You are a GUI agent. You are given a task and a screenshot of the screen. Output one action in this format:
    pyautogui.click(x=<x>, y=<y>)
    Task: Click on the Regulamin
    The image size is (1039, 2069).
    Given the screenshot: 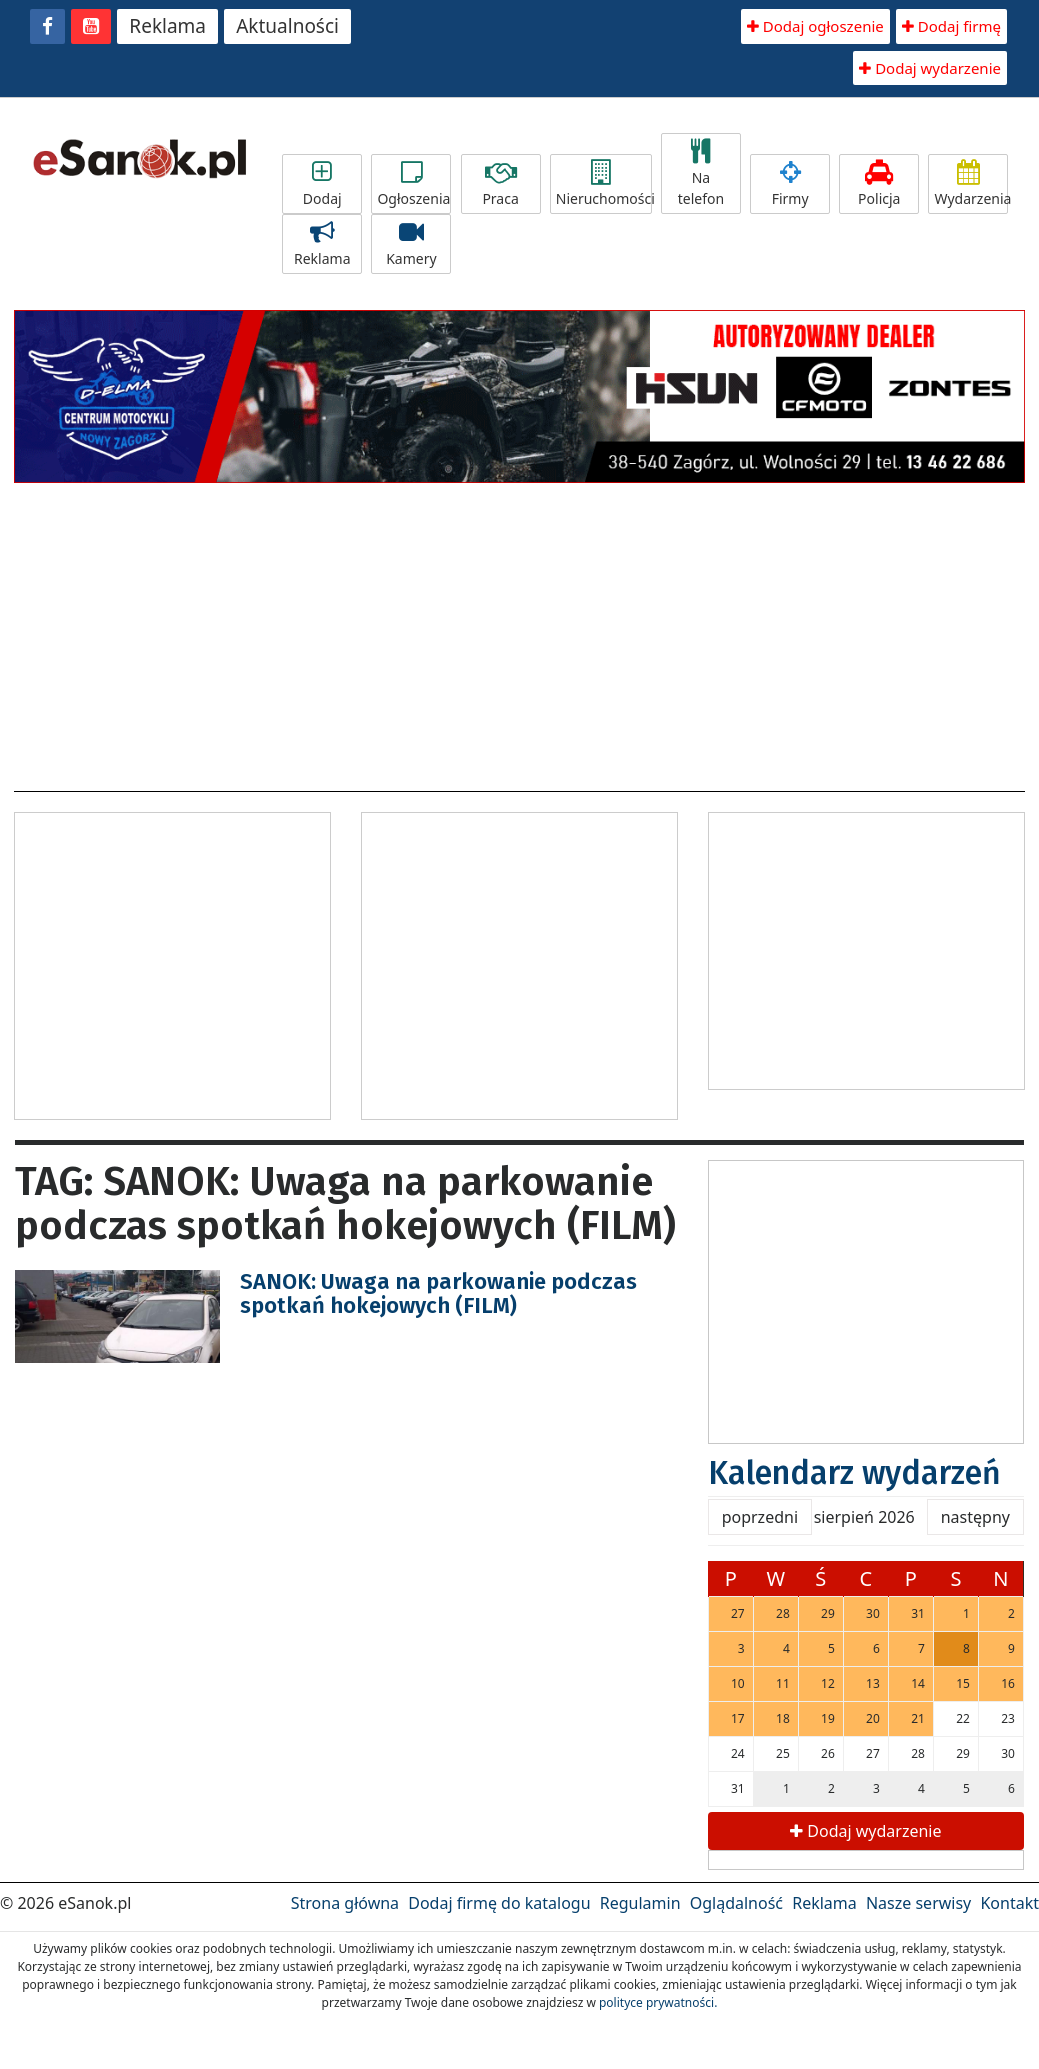 What is the action you would take?
    pyautogui.click(x=640, y=1903)
    